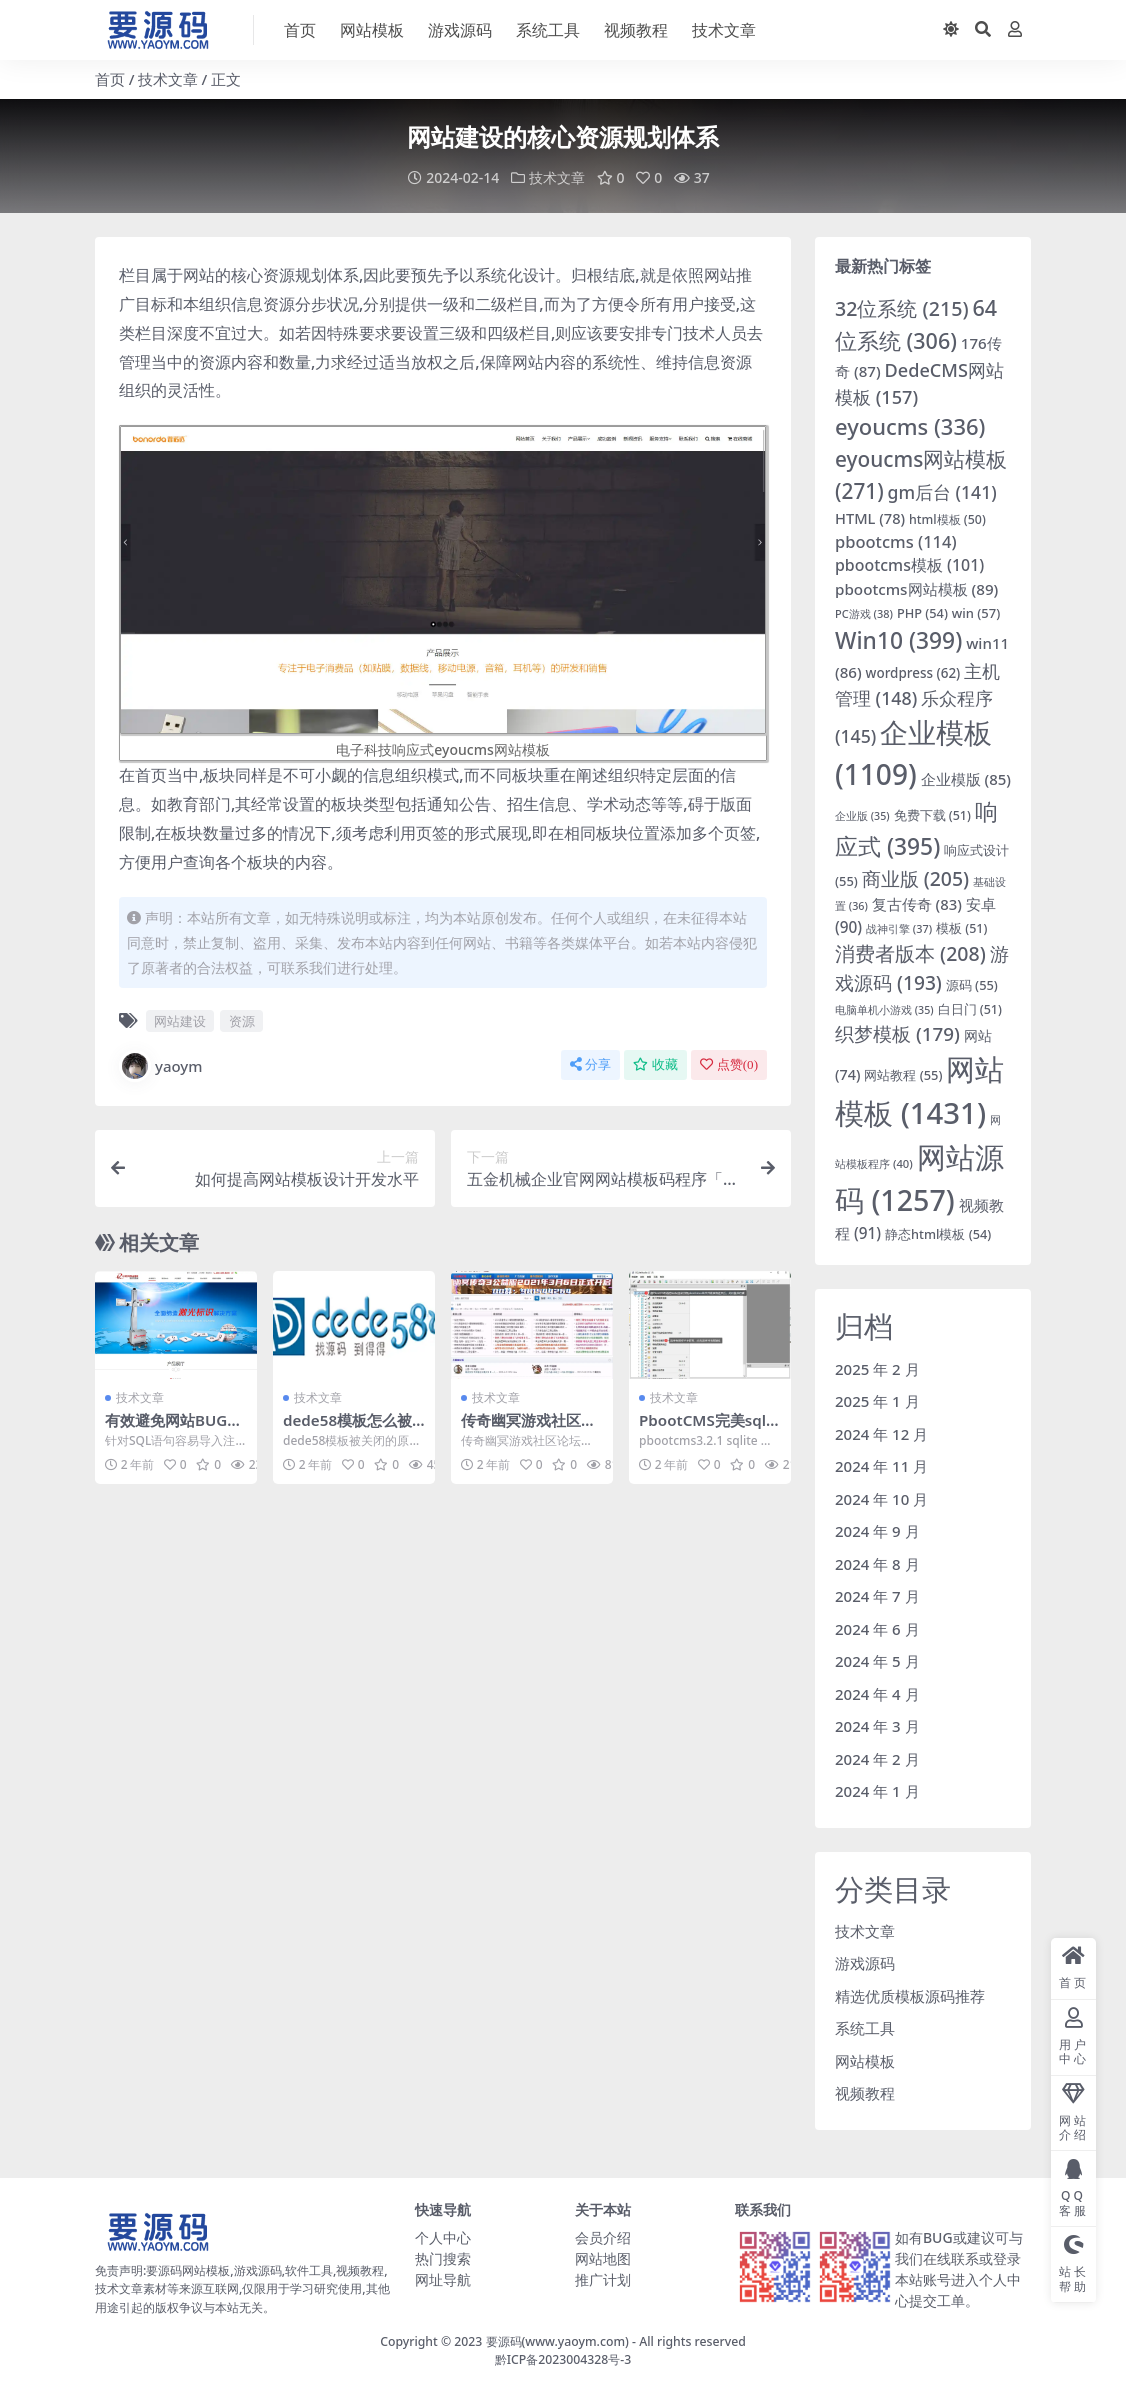 The width and height of the screenshot is (1126, 2393). What do you see at coordinates (881, 1465) in the screenshot?
I see `2024 年 11 月` at bounding box center [881, 1465].